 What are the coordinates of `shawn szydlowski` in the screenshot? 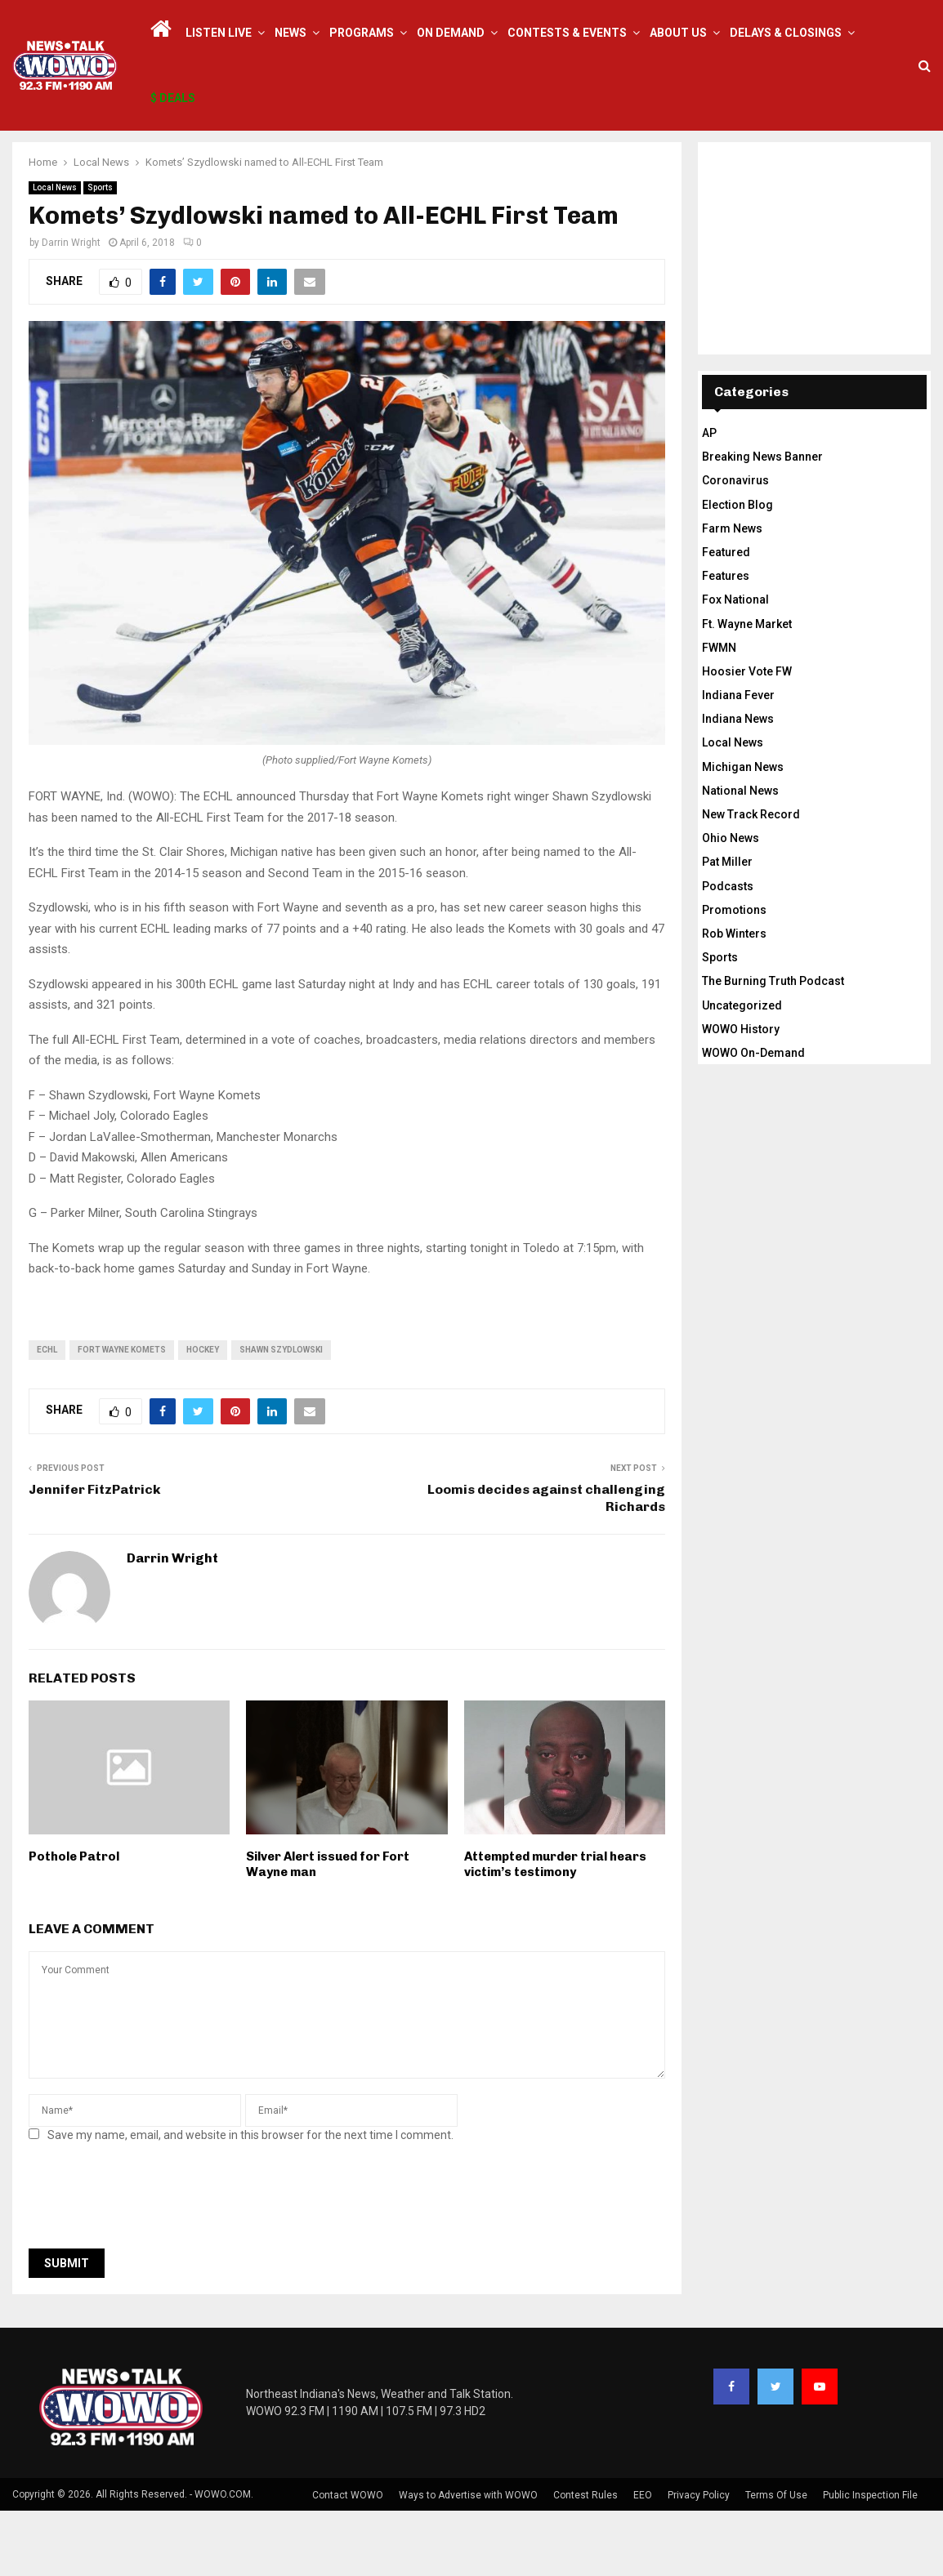 It's located at (281, 1415).